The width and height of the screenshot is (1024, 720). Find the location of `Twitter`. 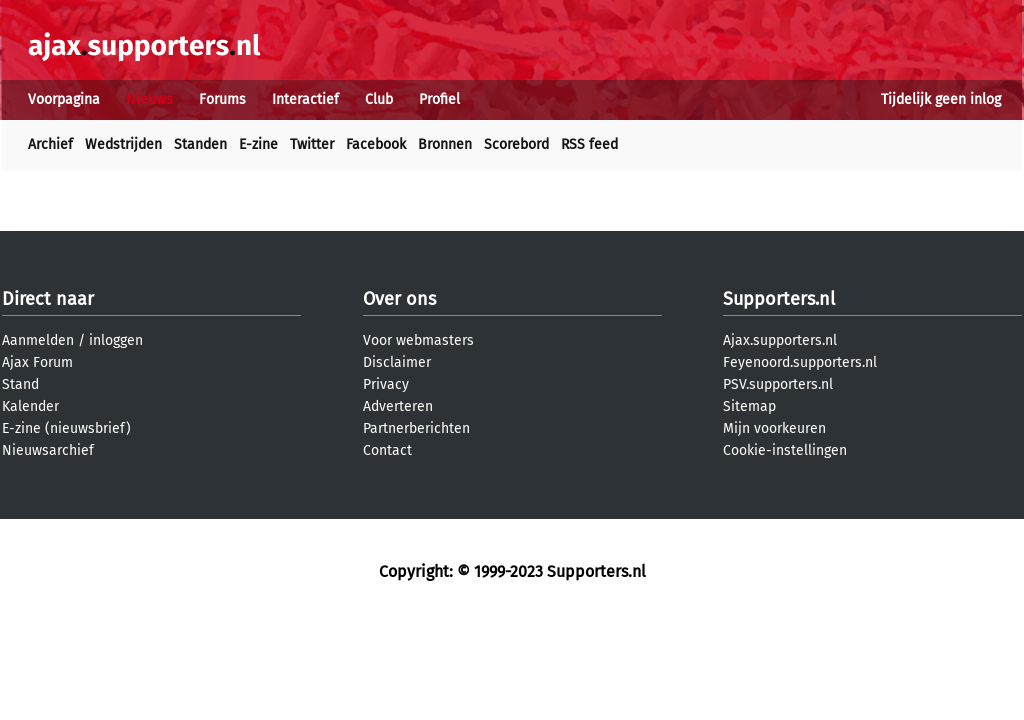

Twitter is located at coordinates (312, 144).